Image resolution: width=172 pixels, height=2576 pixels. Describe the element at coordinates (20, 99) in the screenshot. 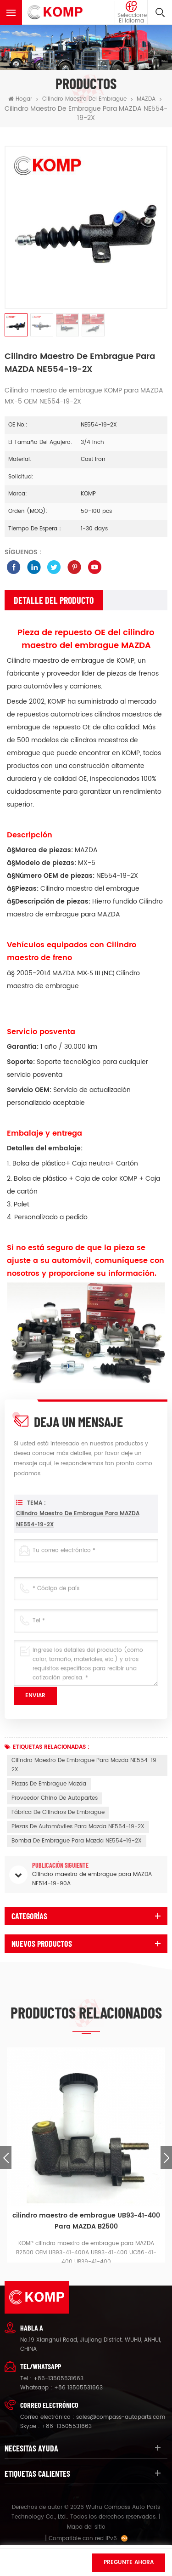

I see `Hogar` at that location.